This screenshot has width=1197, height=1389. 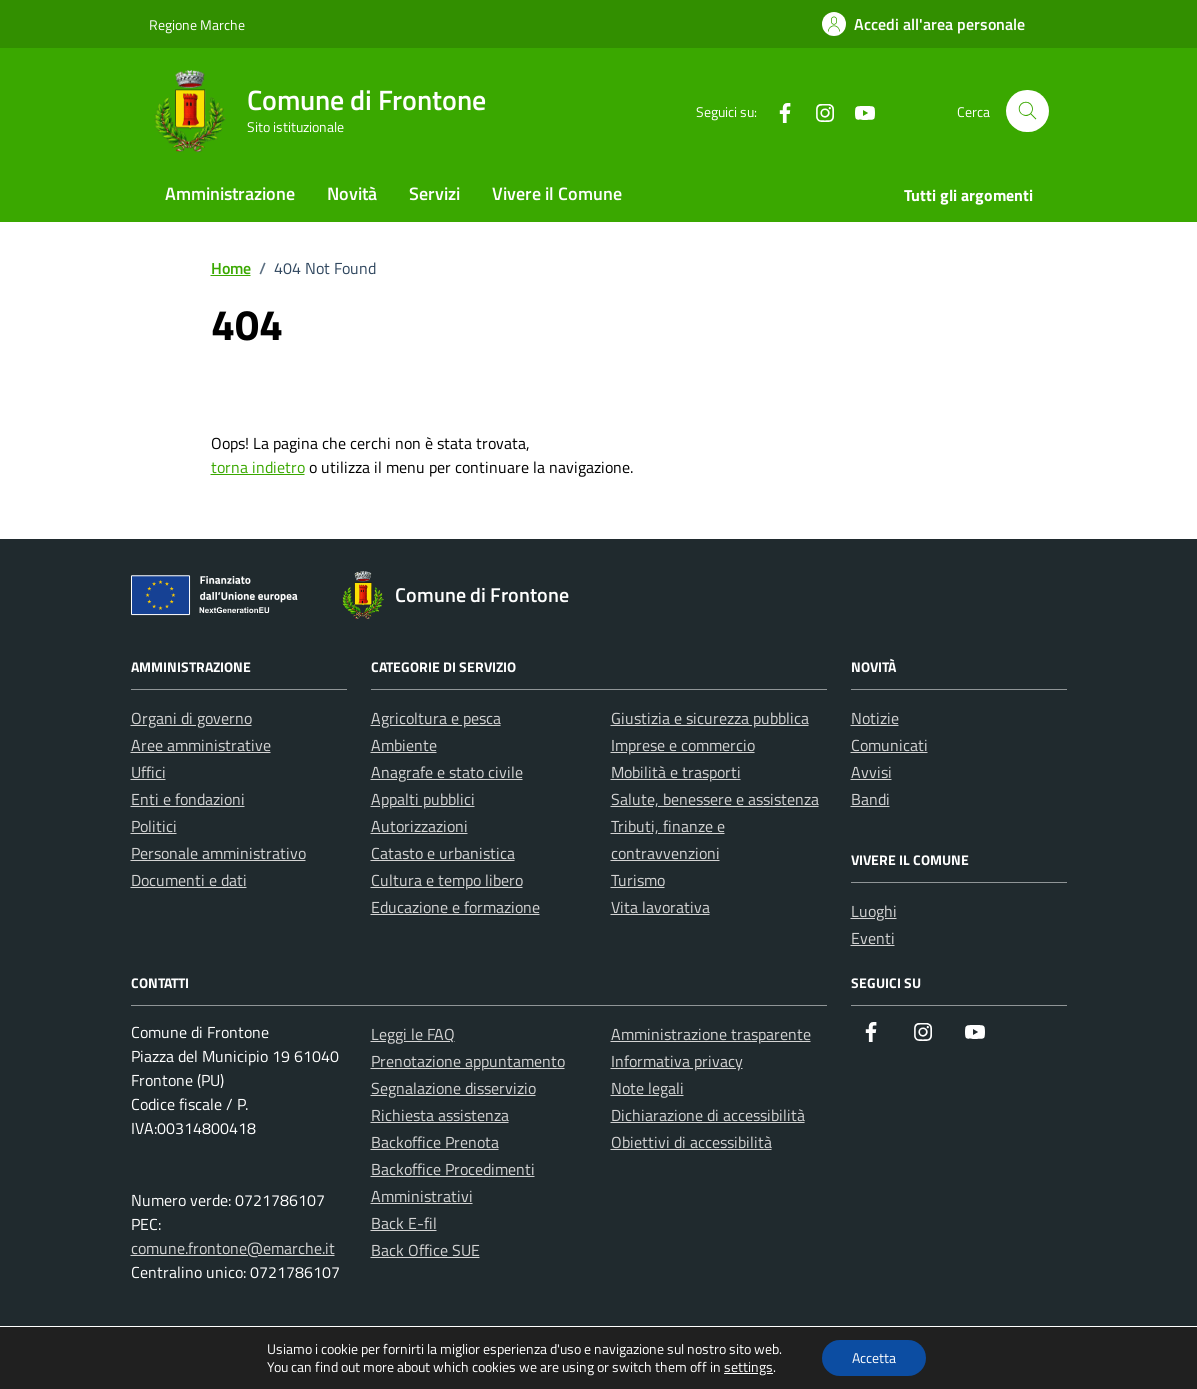 What do you see at coordinates (647, 1088) in the screenshot?
I see `Note legali` at bounding box center [647, 1088].